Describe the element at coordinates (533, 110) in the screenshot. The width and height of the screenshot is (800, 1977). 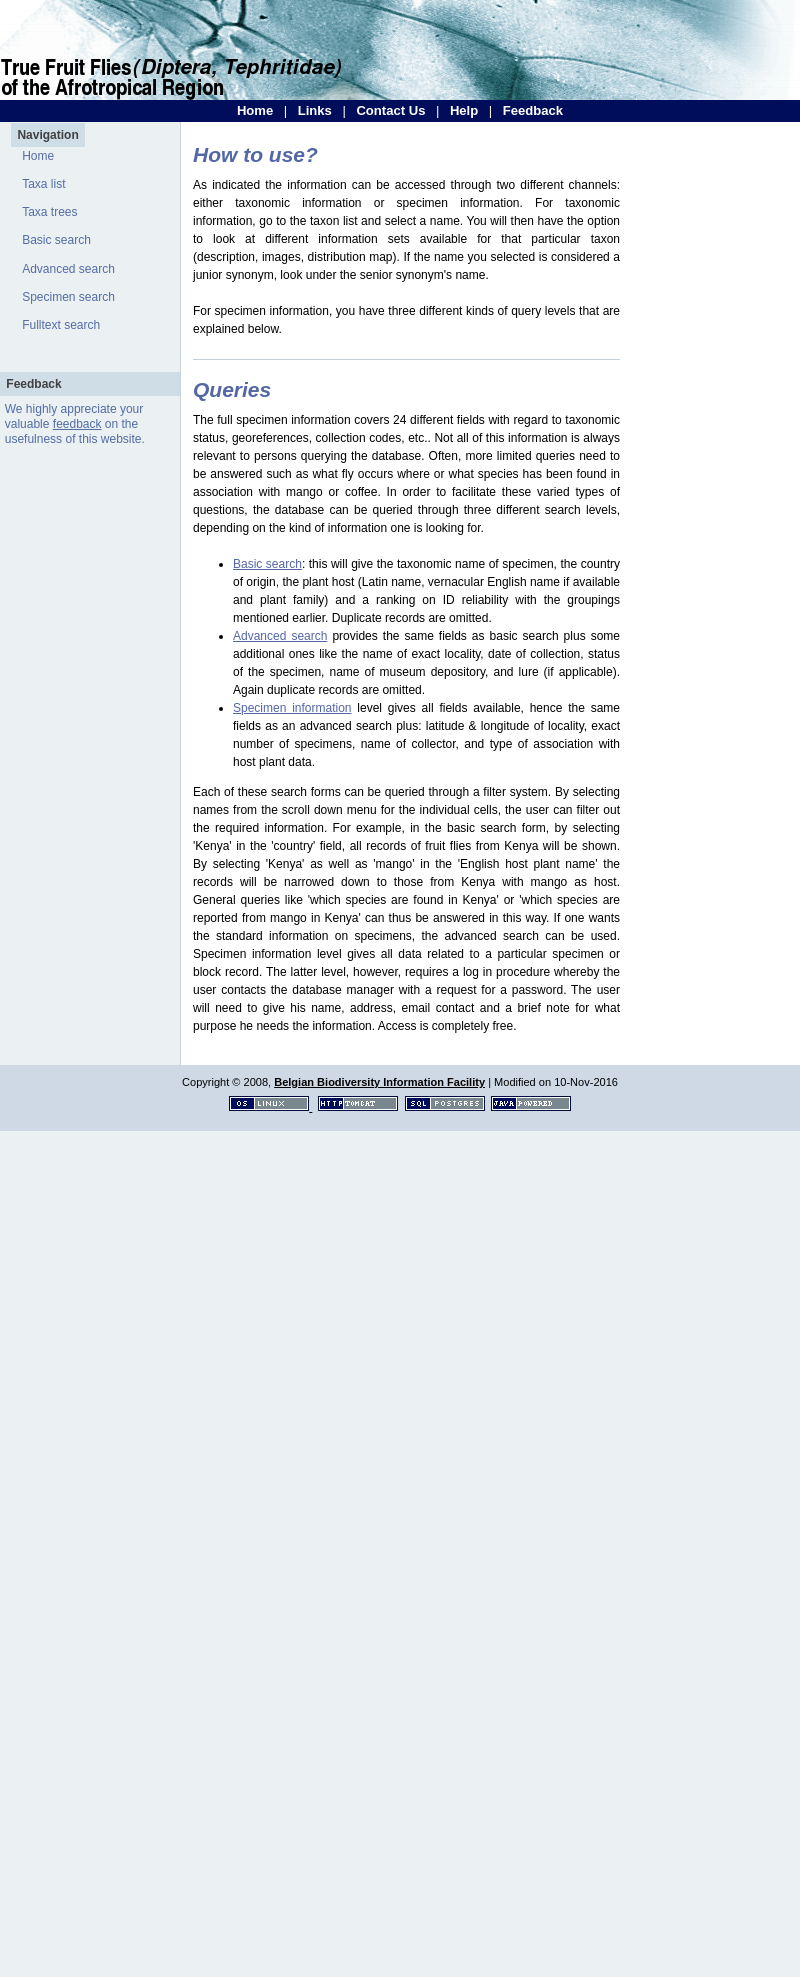
I see `Feedback` at that location.